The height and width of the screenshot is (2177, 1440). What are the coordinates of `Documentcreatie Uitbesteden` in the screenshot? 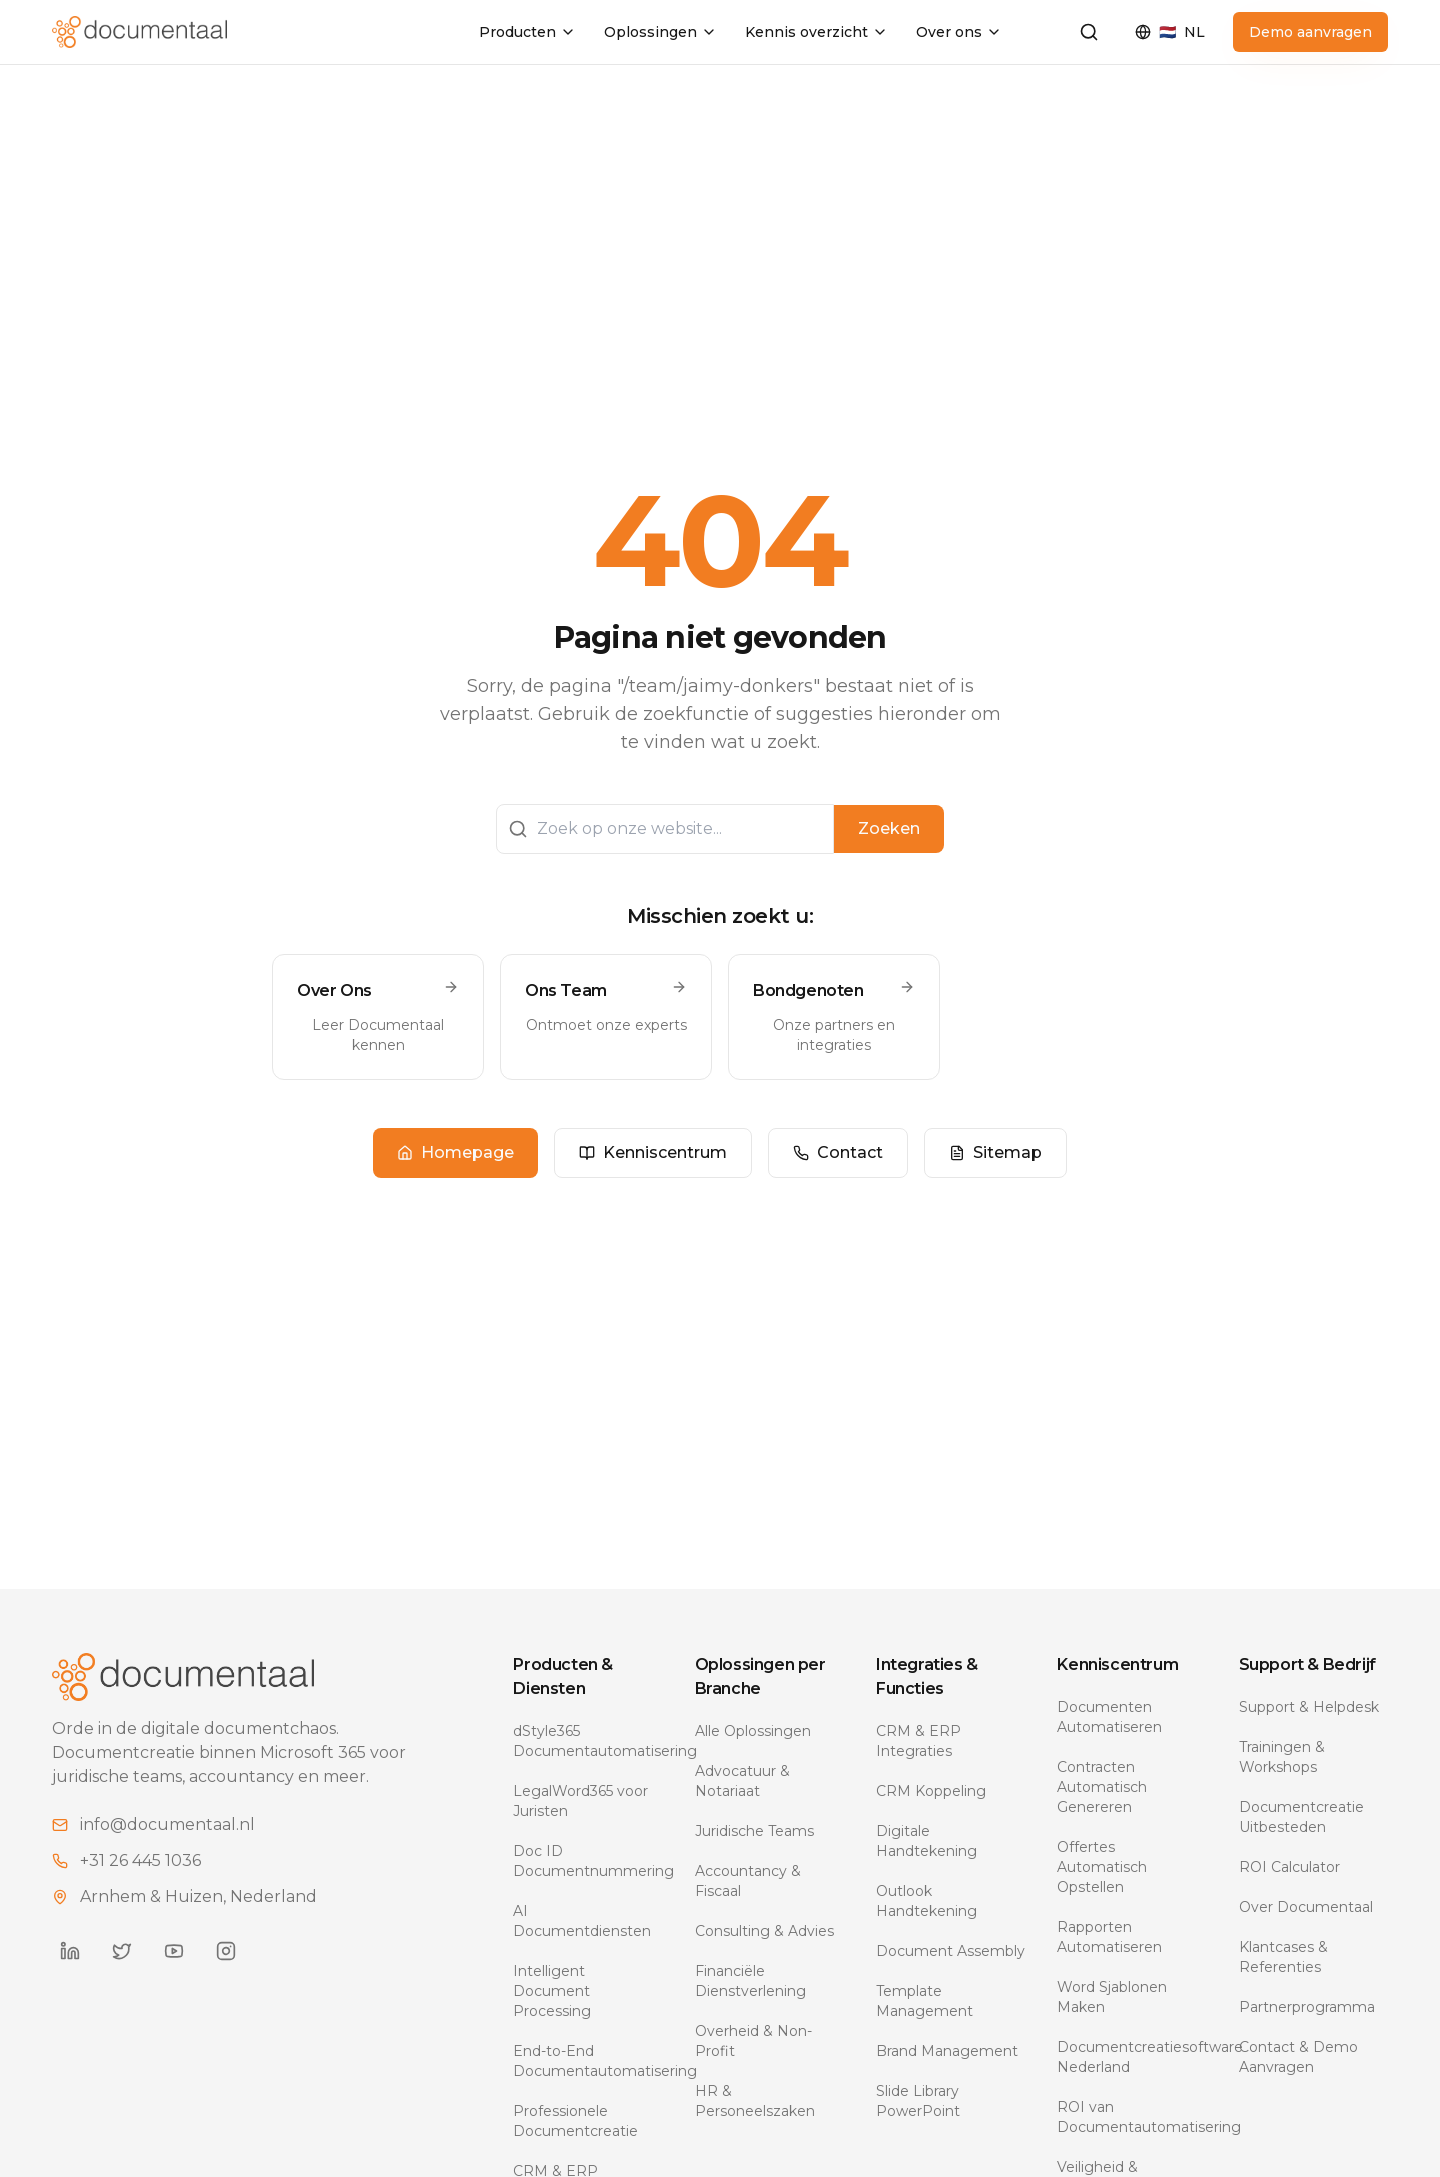 It's located at (1301, 1817).